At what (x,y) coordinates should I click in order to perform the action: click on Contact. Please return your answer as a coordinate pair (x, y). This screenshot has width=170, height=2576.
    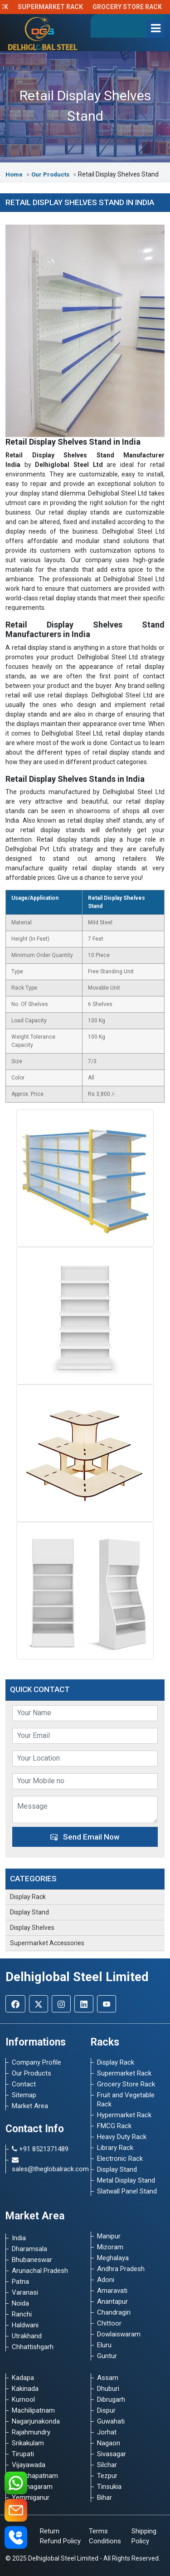
    Looking at the image, I should click on (24, 2084).